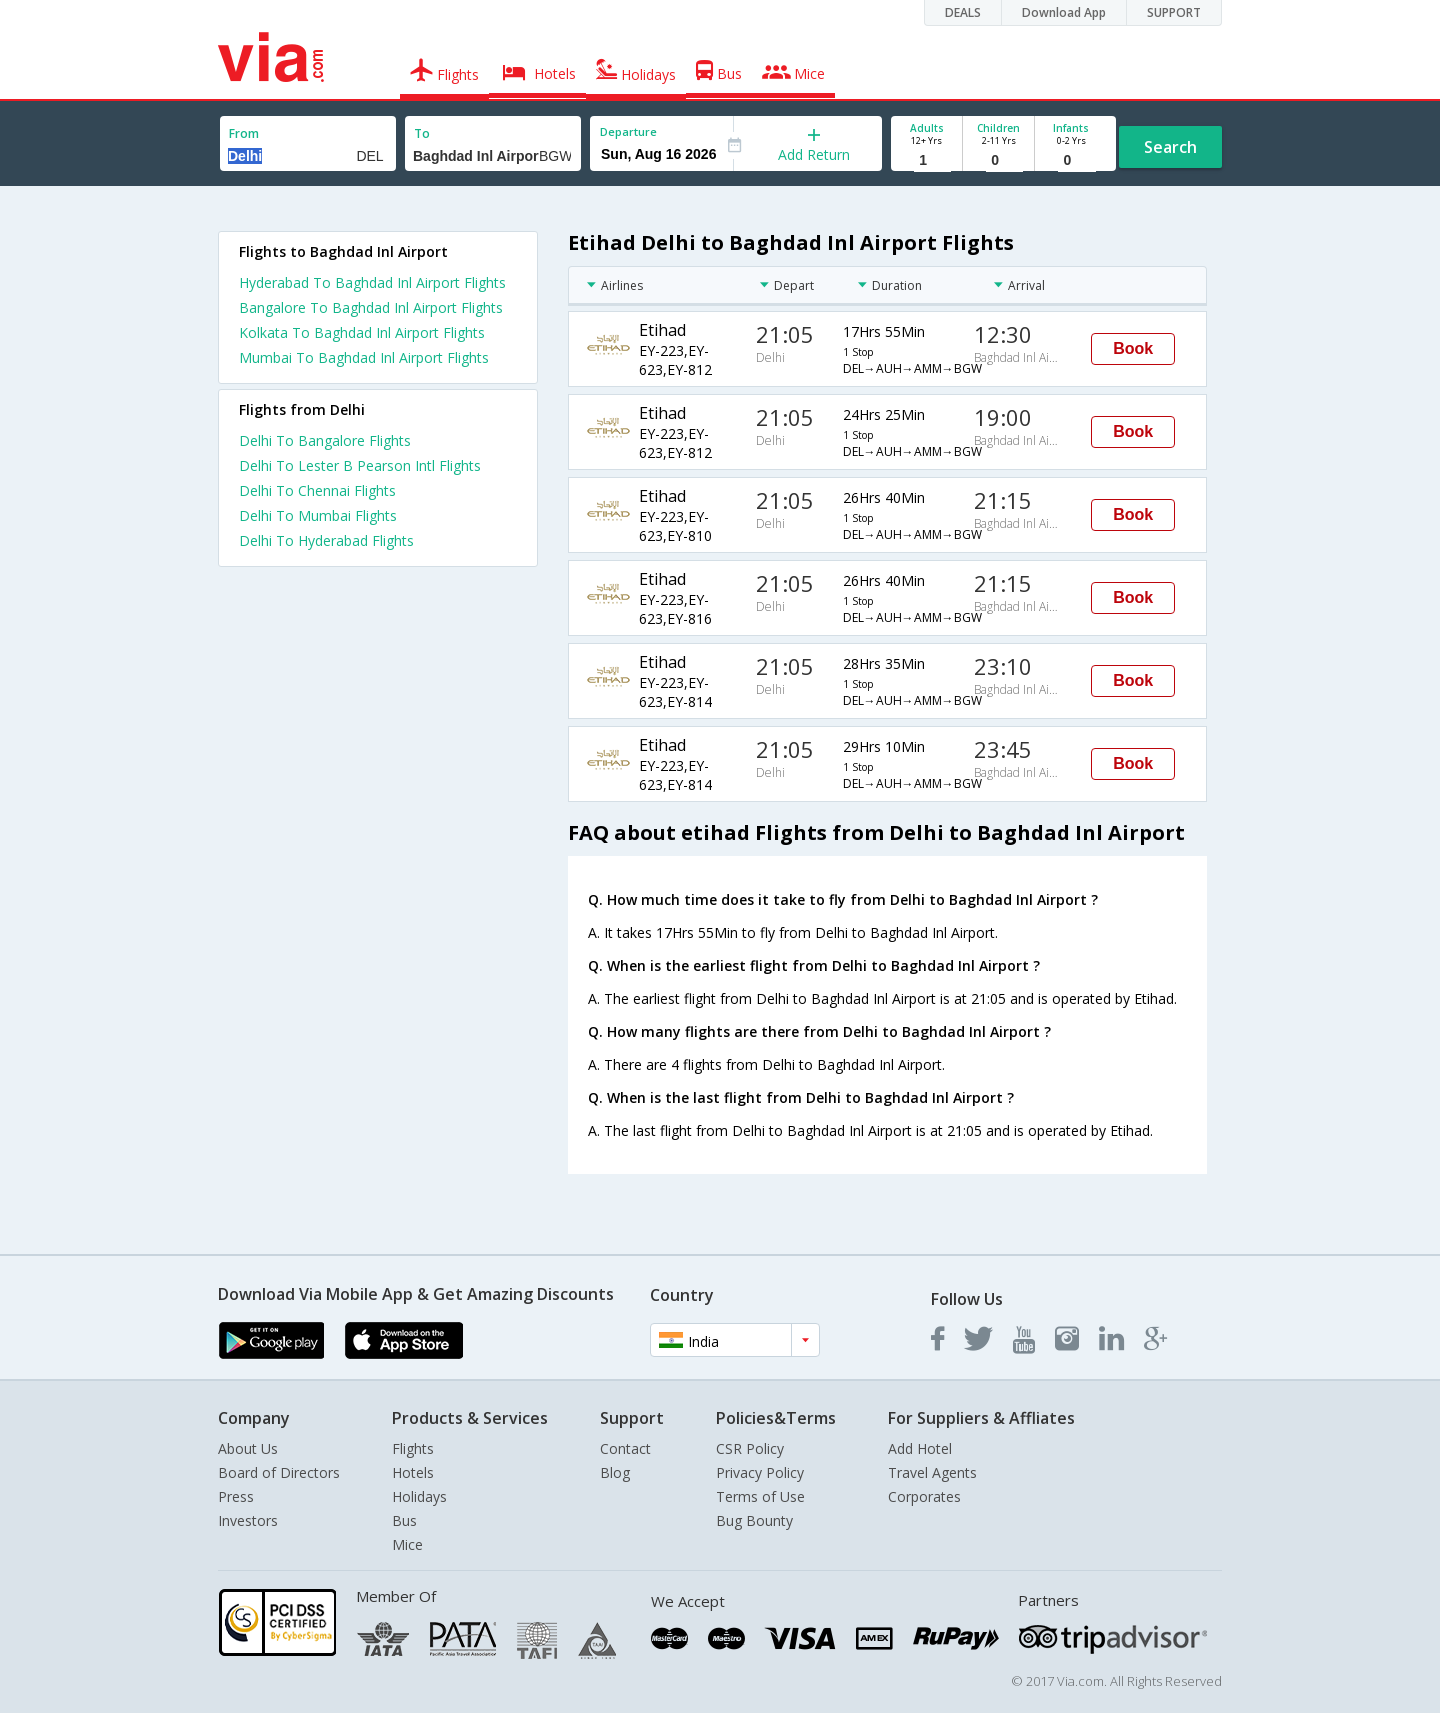 The height and width of the screenshot is (1713, 1440). I want to click on Mice, so click(407, 1544).